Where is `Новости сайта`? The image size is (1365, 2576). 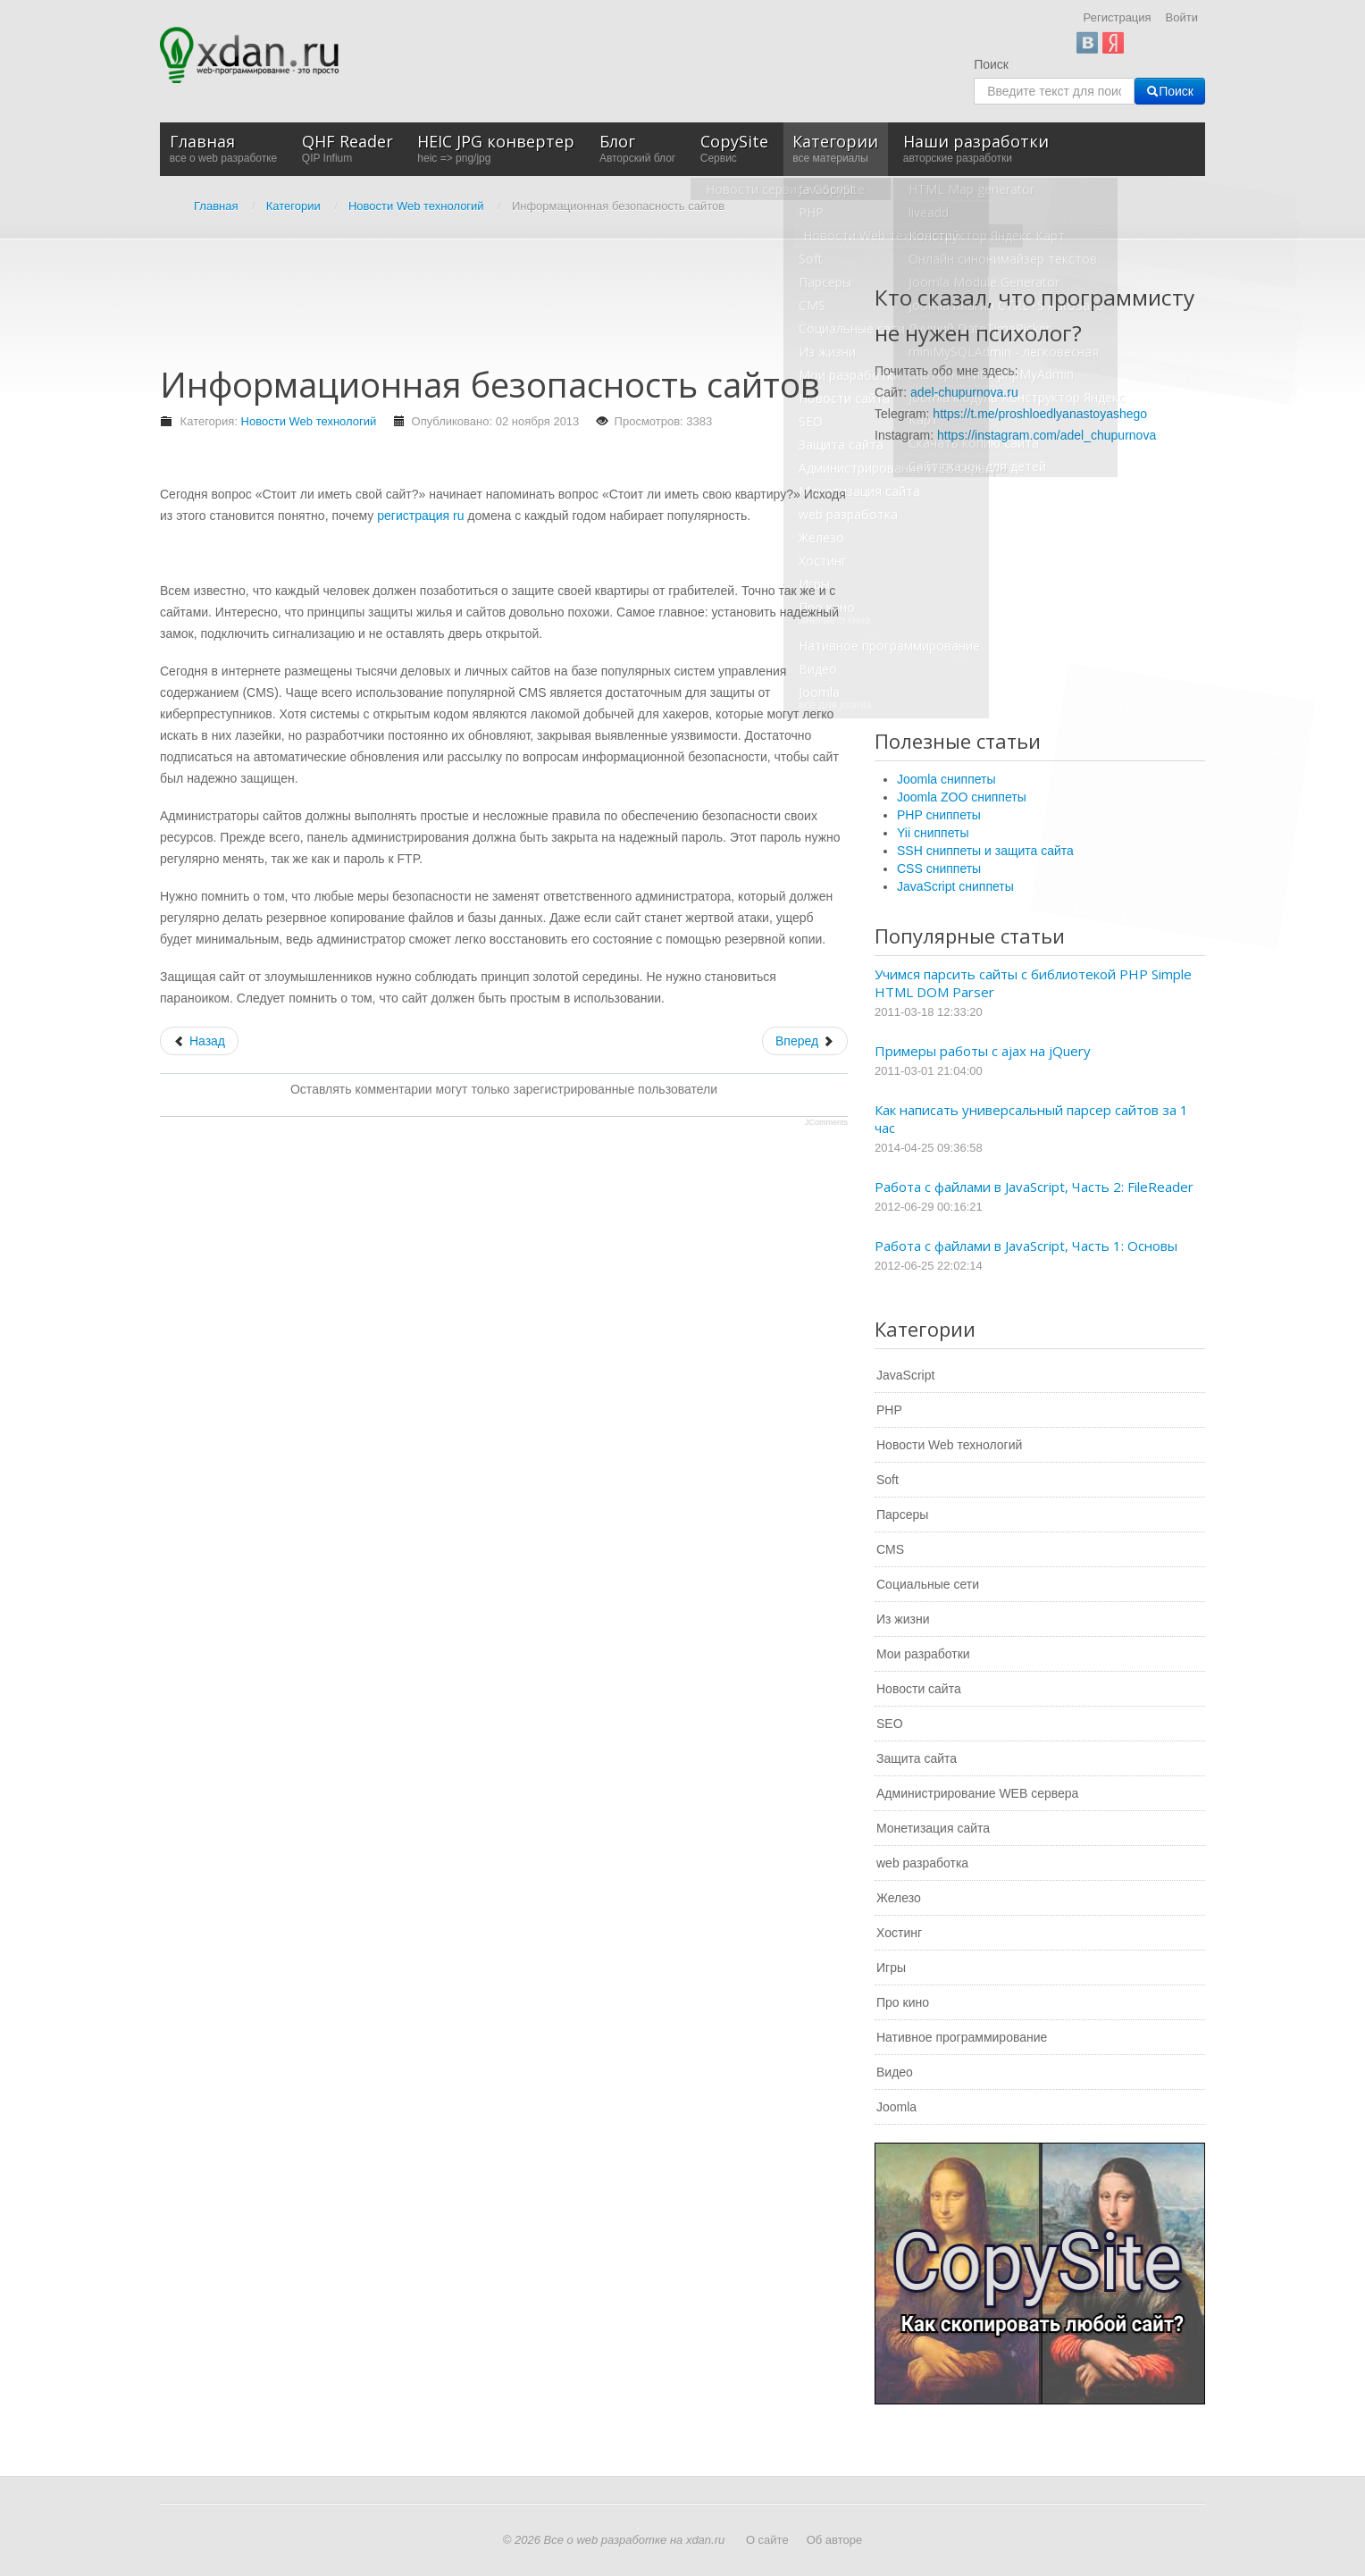 Новости сайта is located at coordinates (918, 1689).